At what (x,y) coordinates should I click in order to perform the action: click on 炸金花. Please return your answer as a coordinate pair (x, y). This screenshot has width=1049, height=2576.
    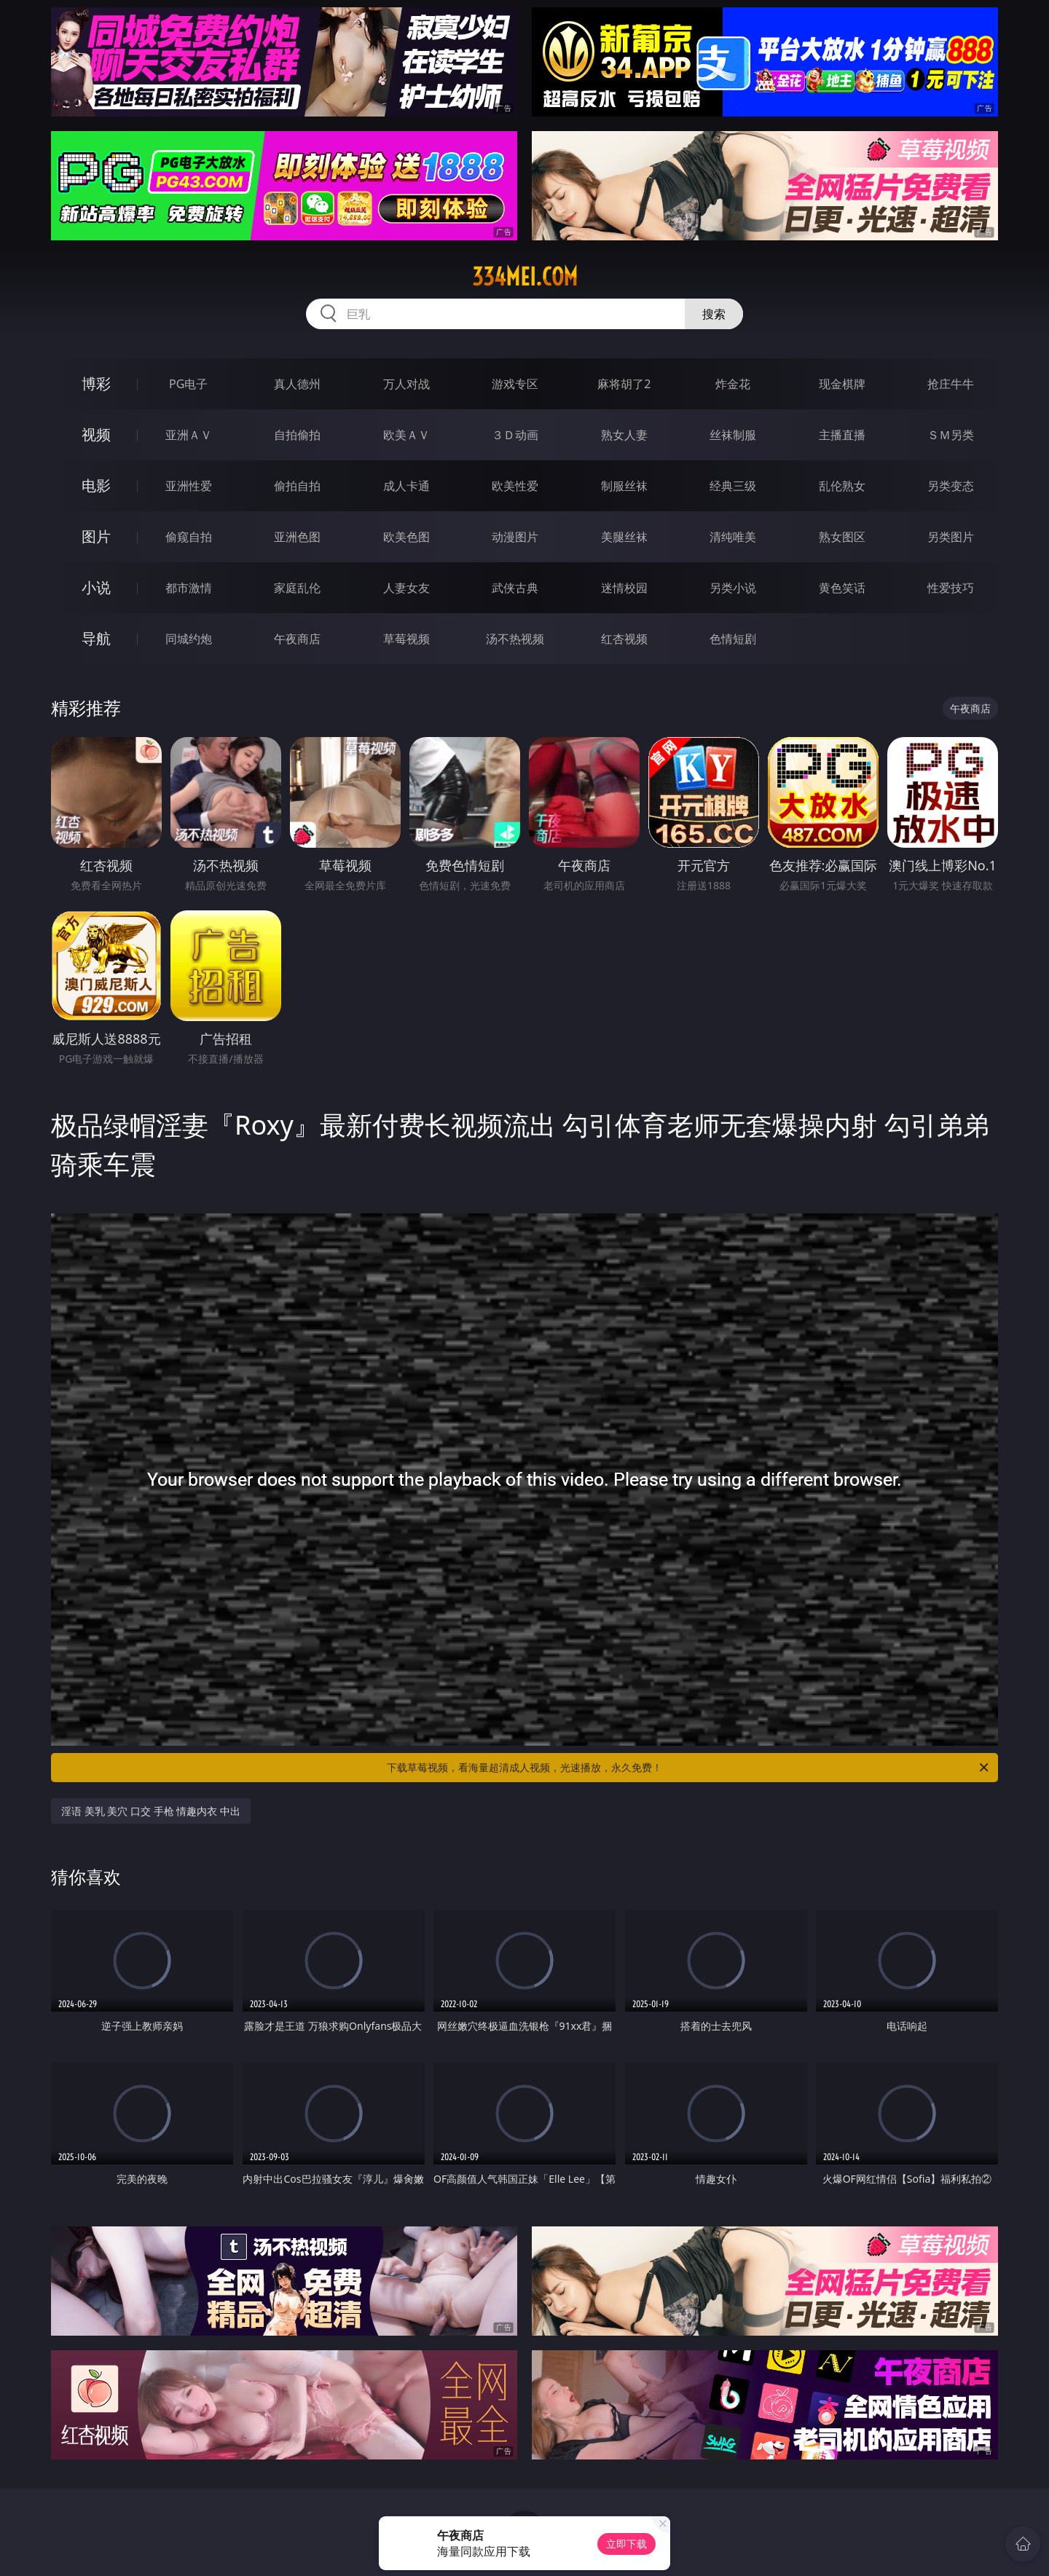
    Looking at the image, I should click on (732, 384).